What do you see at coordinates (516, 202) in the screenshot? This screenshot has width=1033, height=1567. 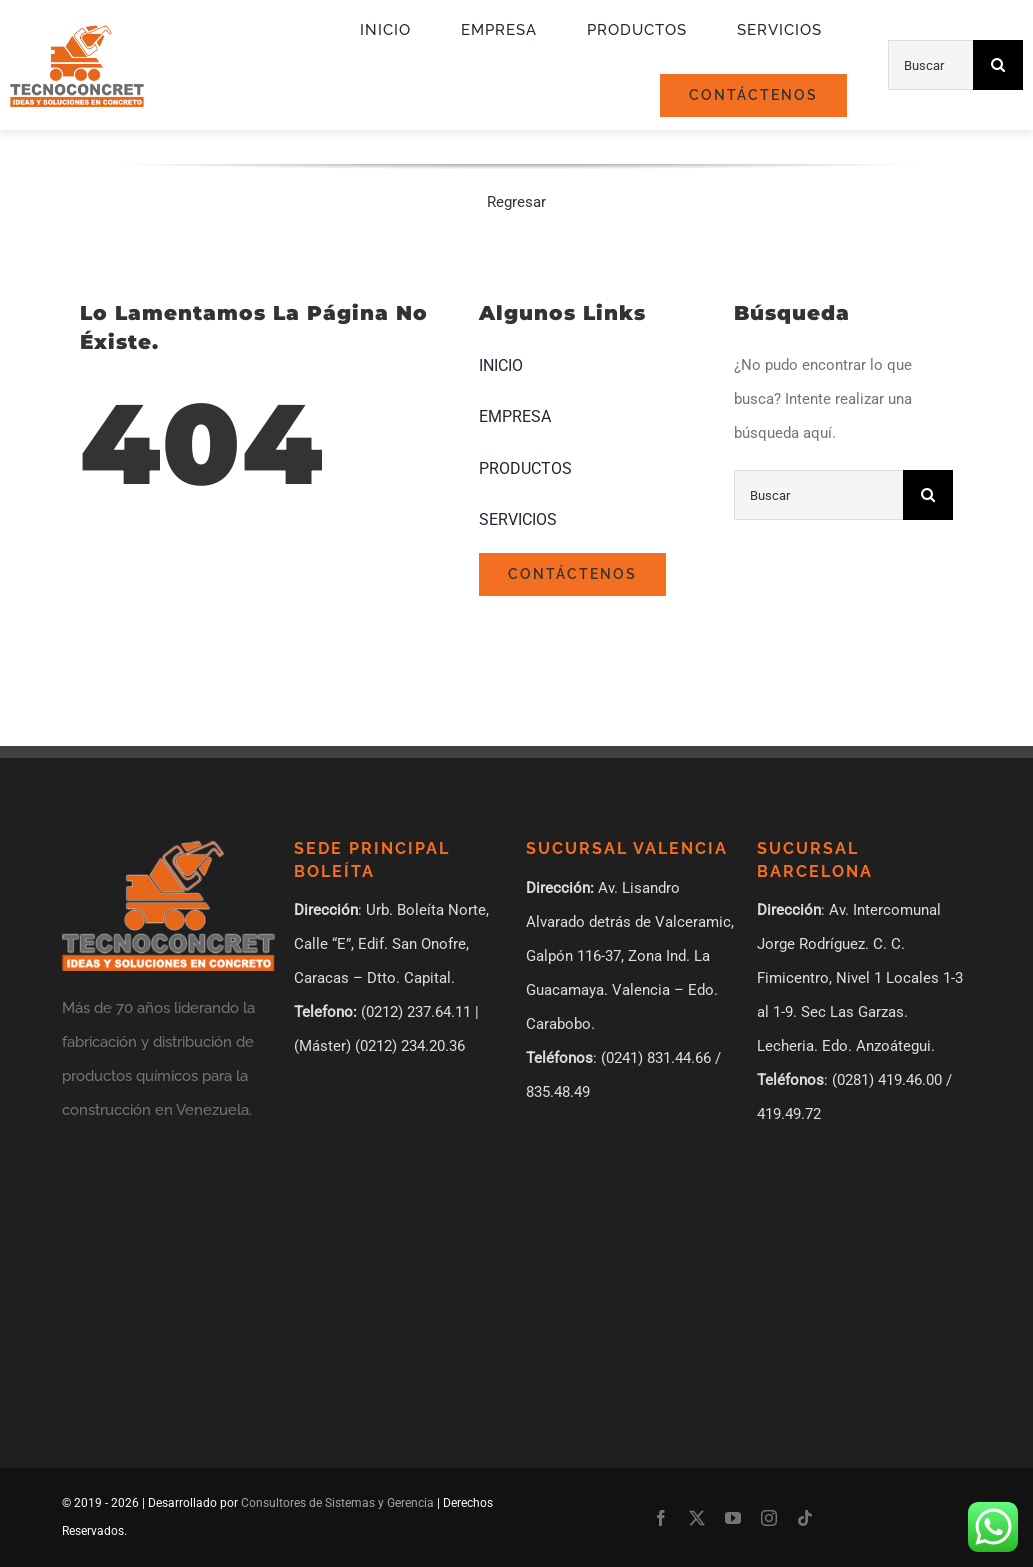 I see `Regresar` at bounding box center [516, 202].